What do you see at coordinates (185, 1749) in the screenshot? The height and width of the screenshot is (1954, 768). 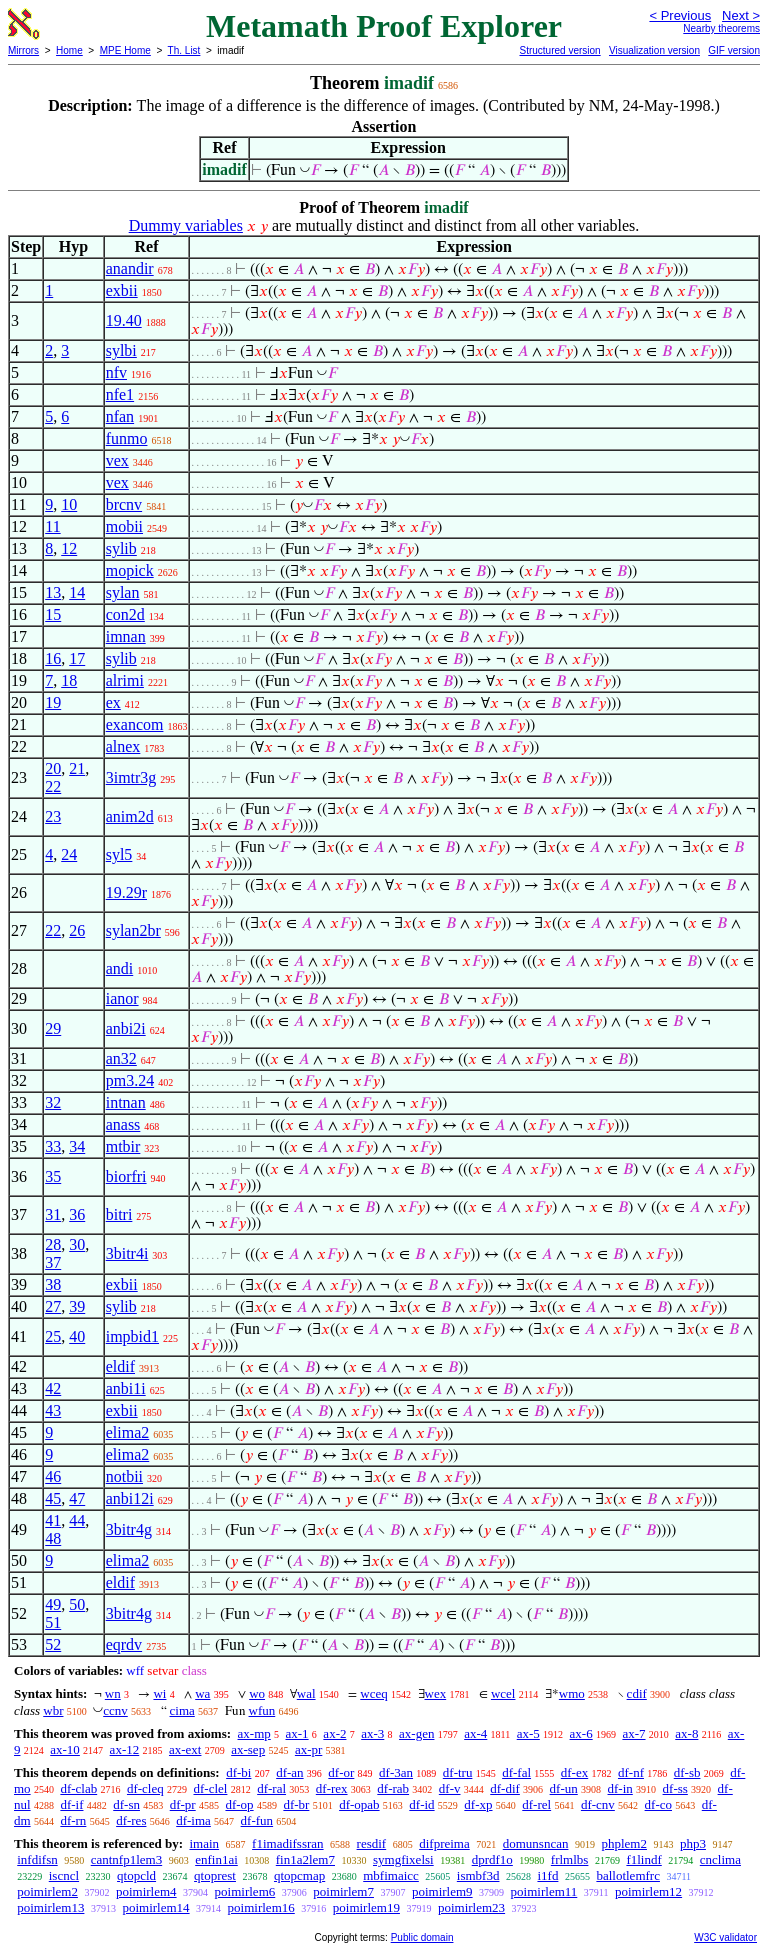 I see `ax-ext` at bounding box center [185, 1749].